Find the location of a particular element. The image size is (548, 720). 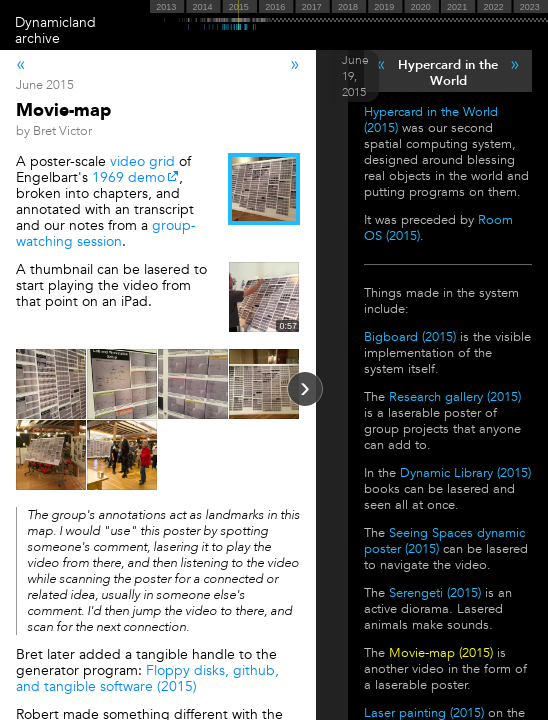

June 19, 2015 is located at coordinates (355, 76).